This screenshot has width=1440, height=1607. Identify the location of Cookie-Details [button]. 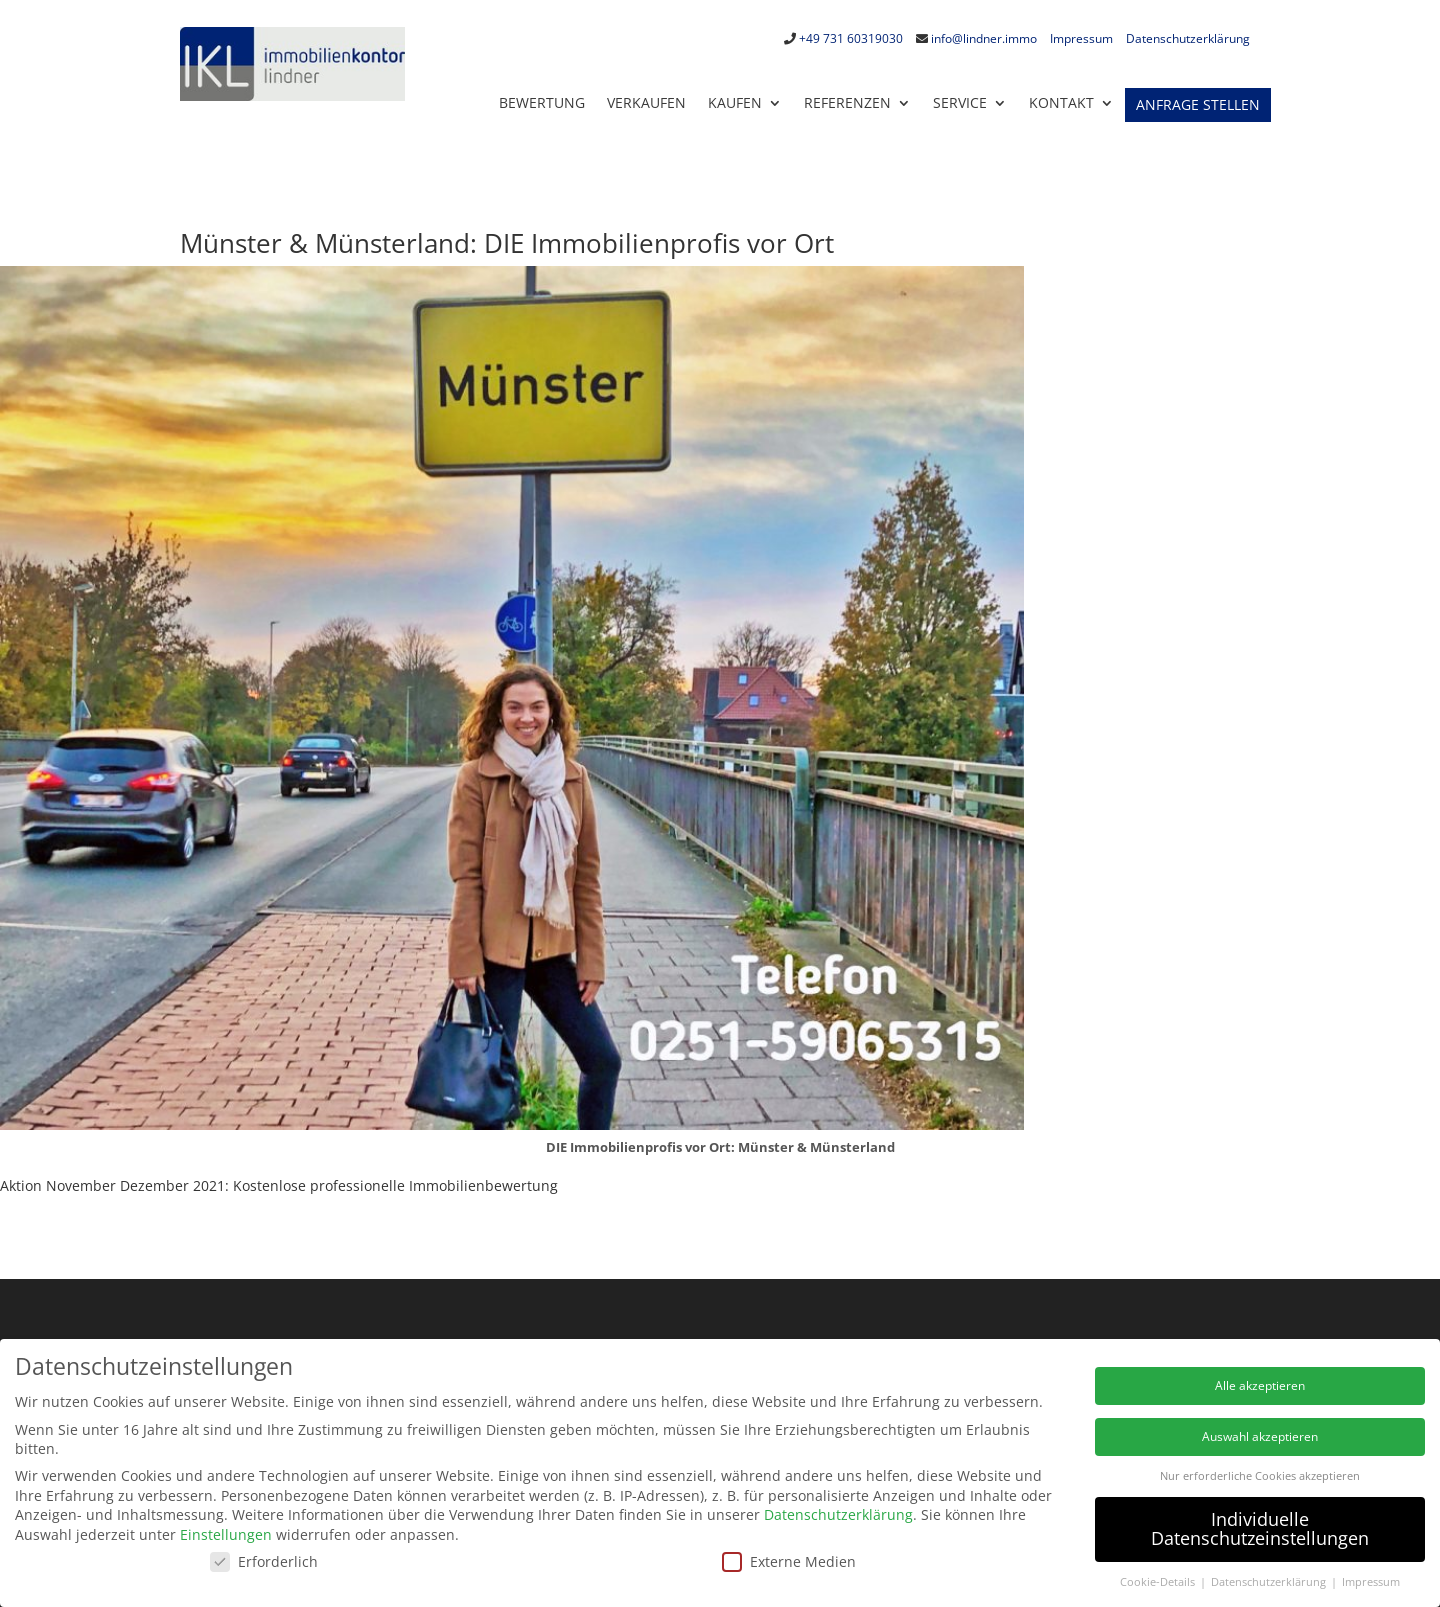
(1159, 1582).